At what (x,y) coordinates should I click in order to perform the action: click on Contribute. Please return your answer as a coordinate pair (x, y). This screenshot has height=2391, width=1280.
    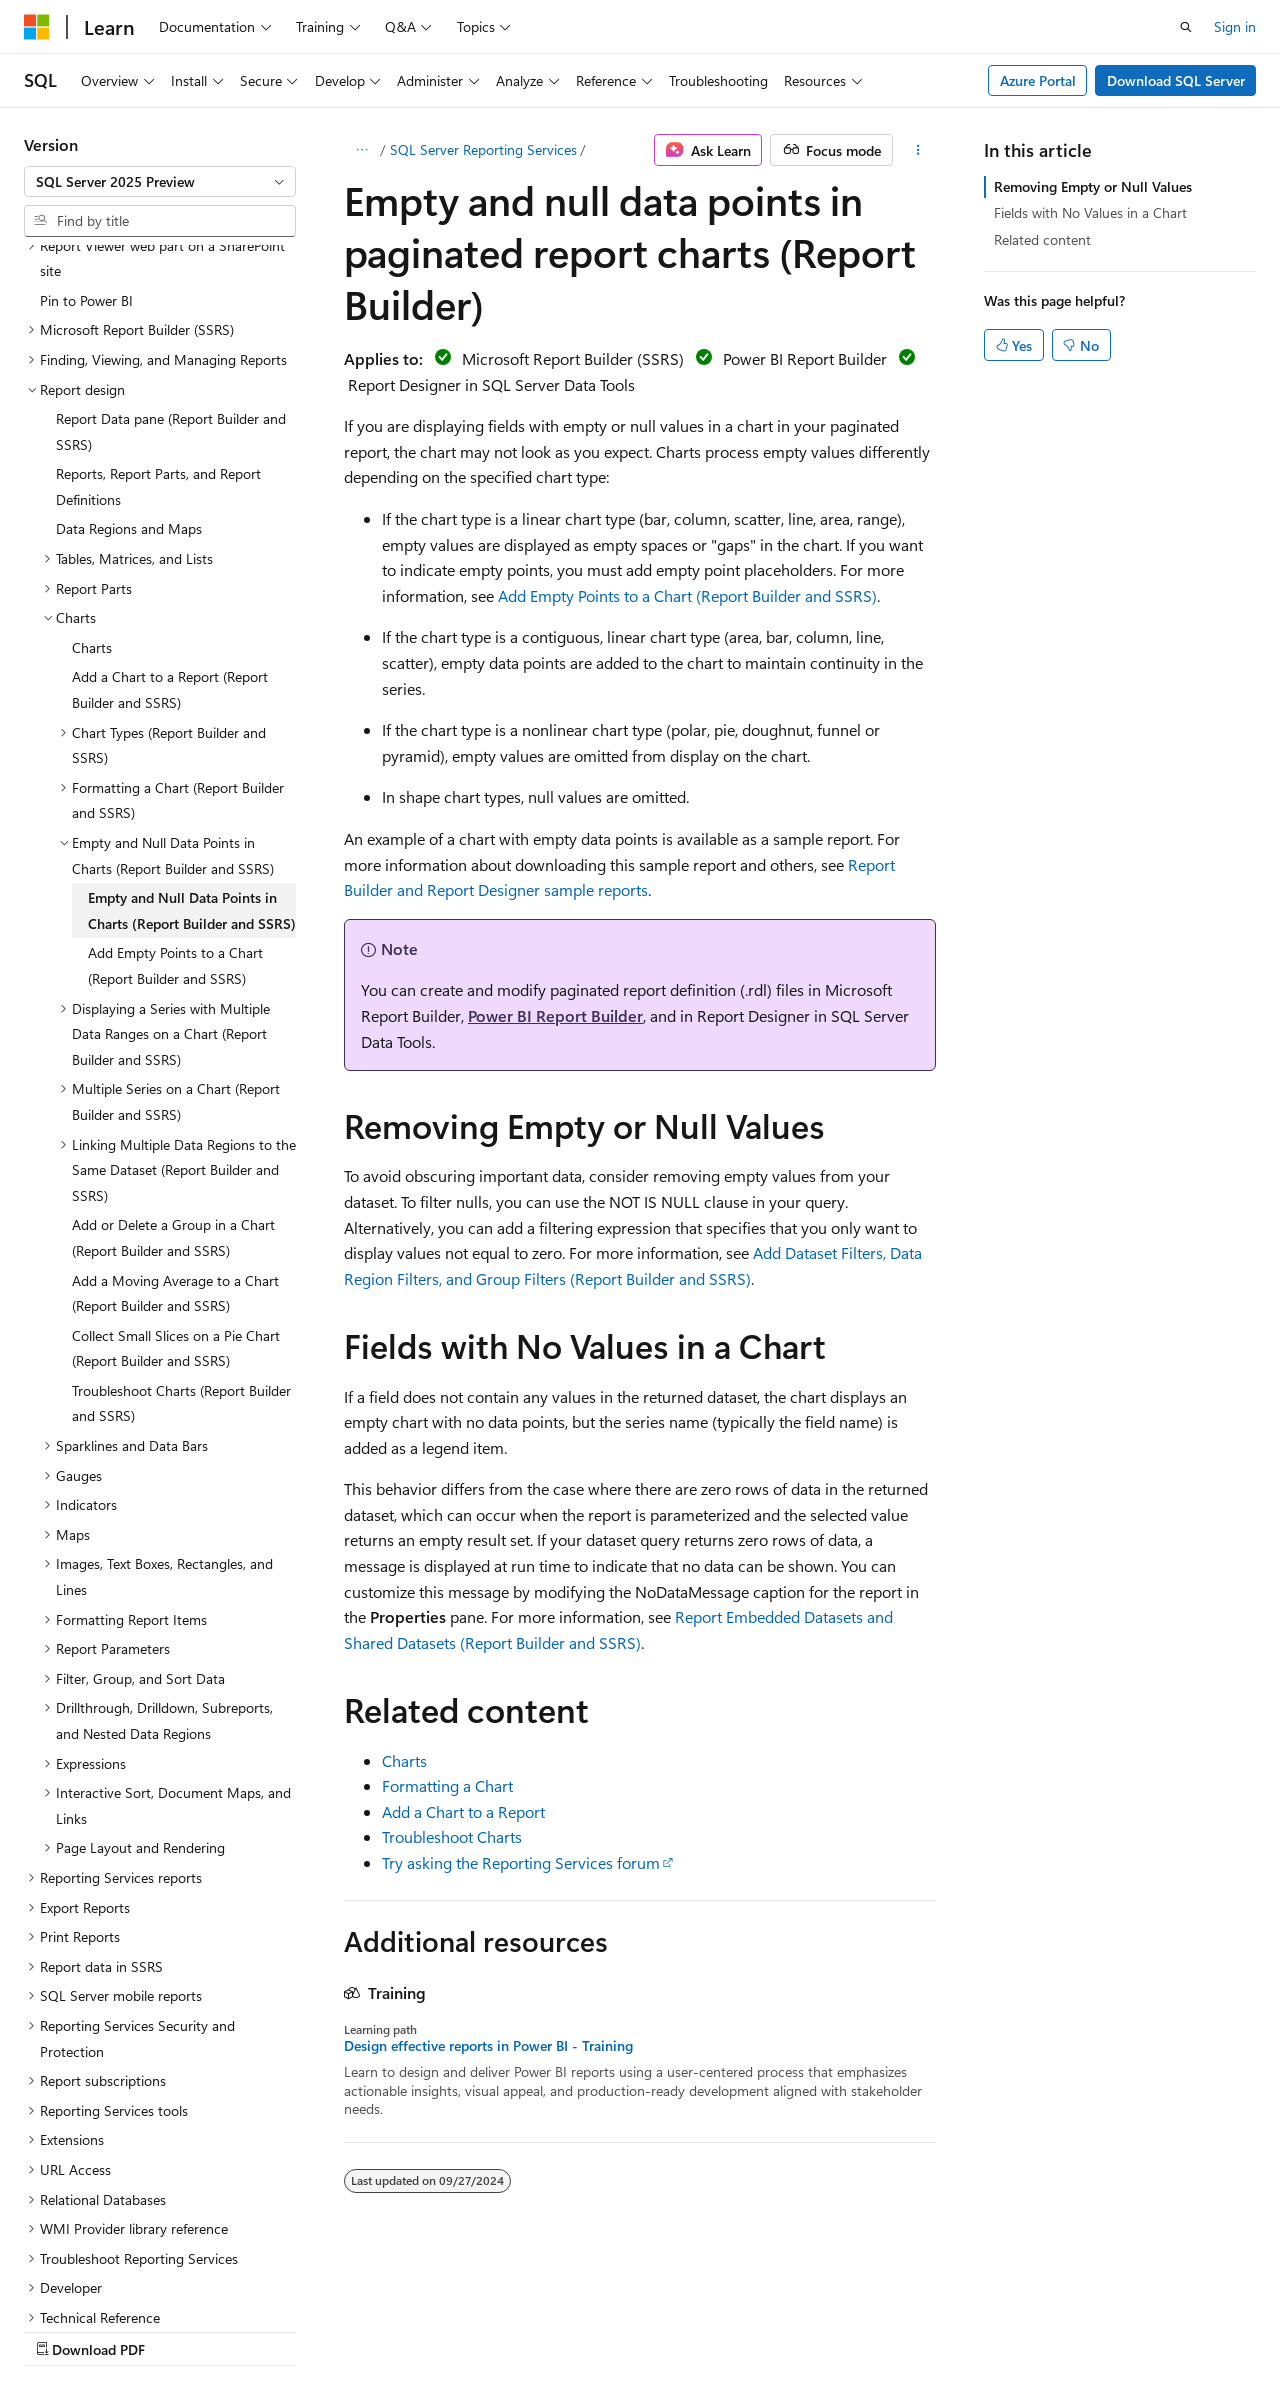
    Looking at the image, I should click on (358, 2329).